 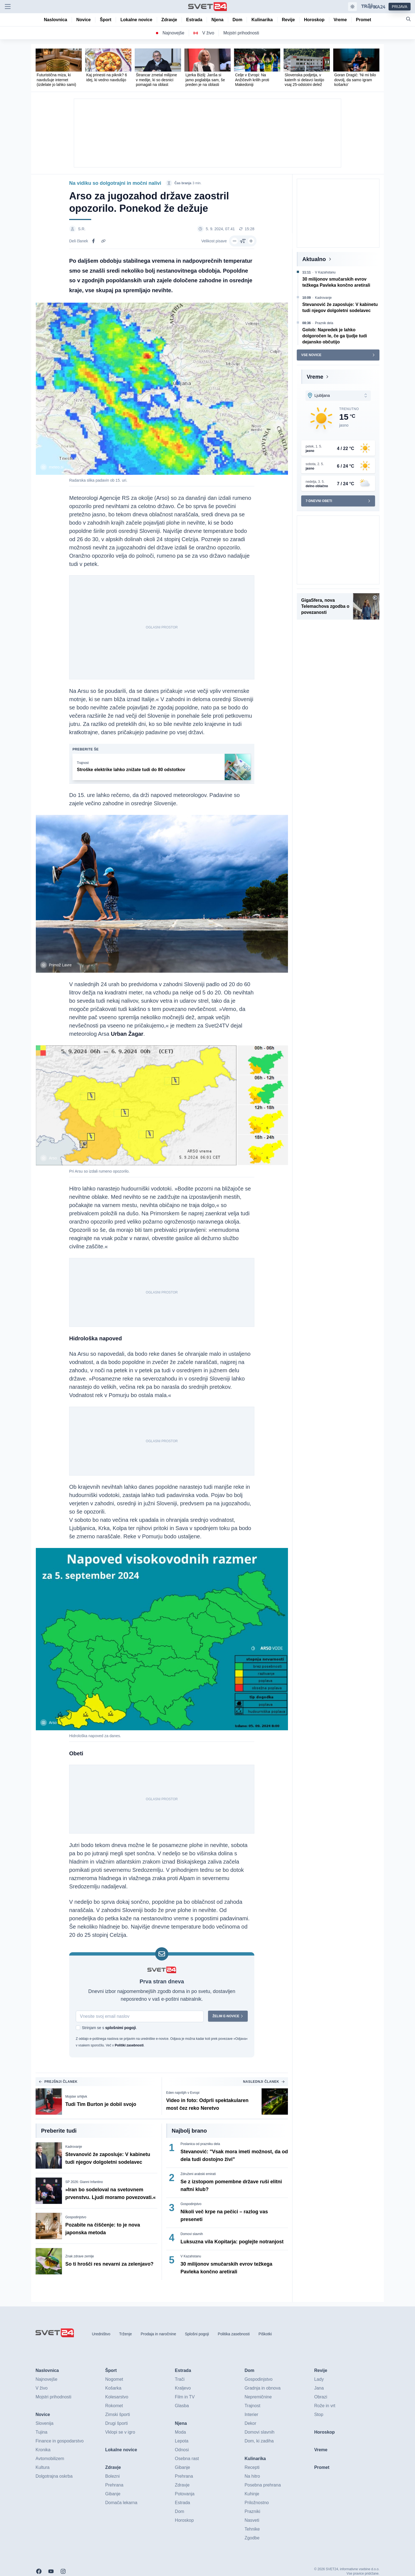 What do you see at coordinates (79, 2256) in the screenshot?
I see `Znak zdrave zemlje` at bounding box center [79, 2256].